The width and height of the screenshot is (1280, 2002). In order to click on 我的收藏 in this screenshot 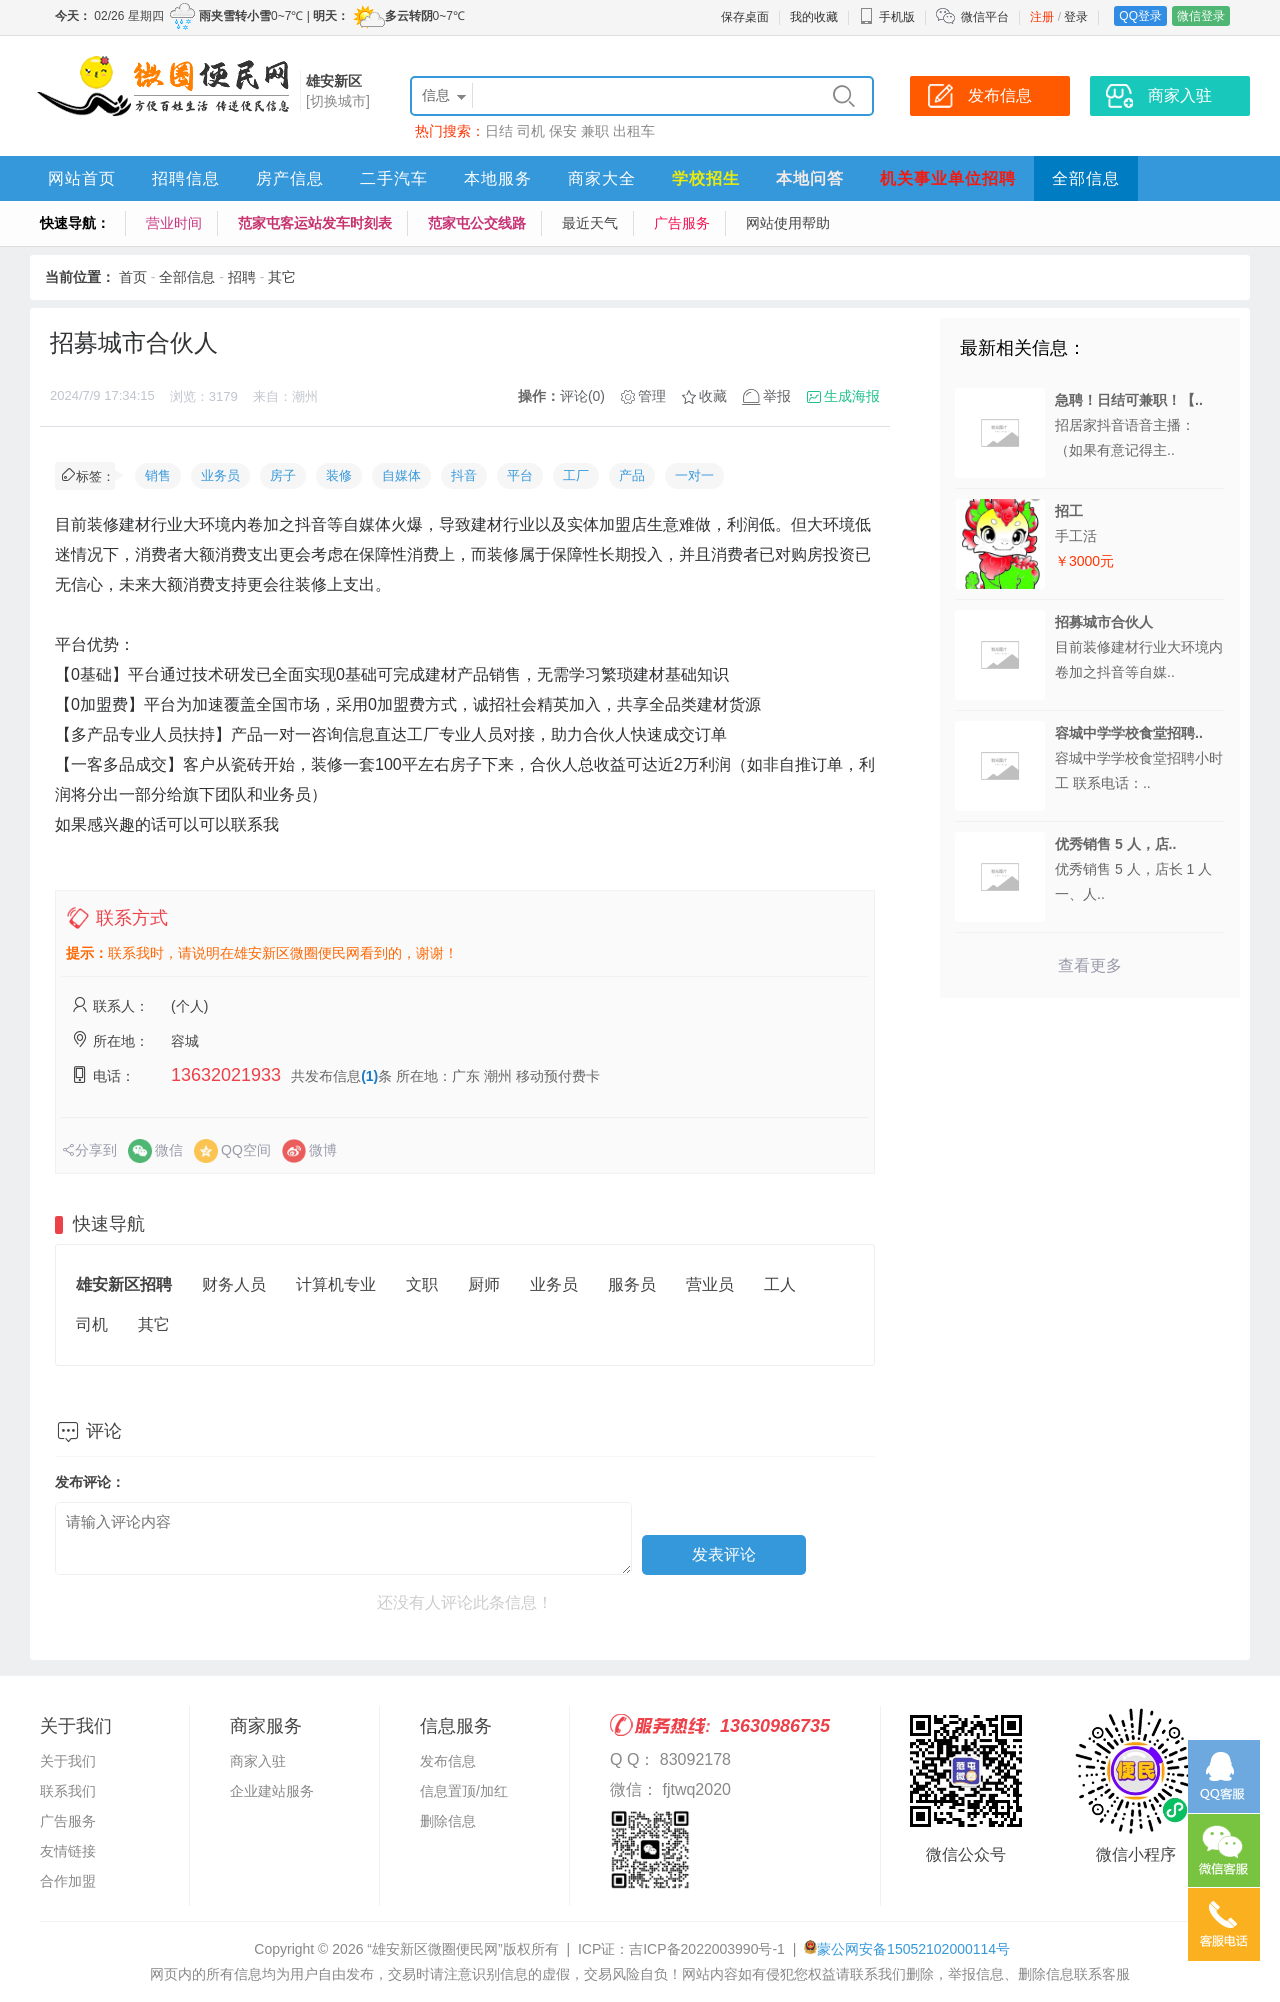, I will do `click(814, 17)`.